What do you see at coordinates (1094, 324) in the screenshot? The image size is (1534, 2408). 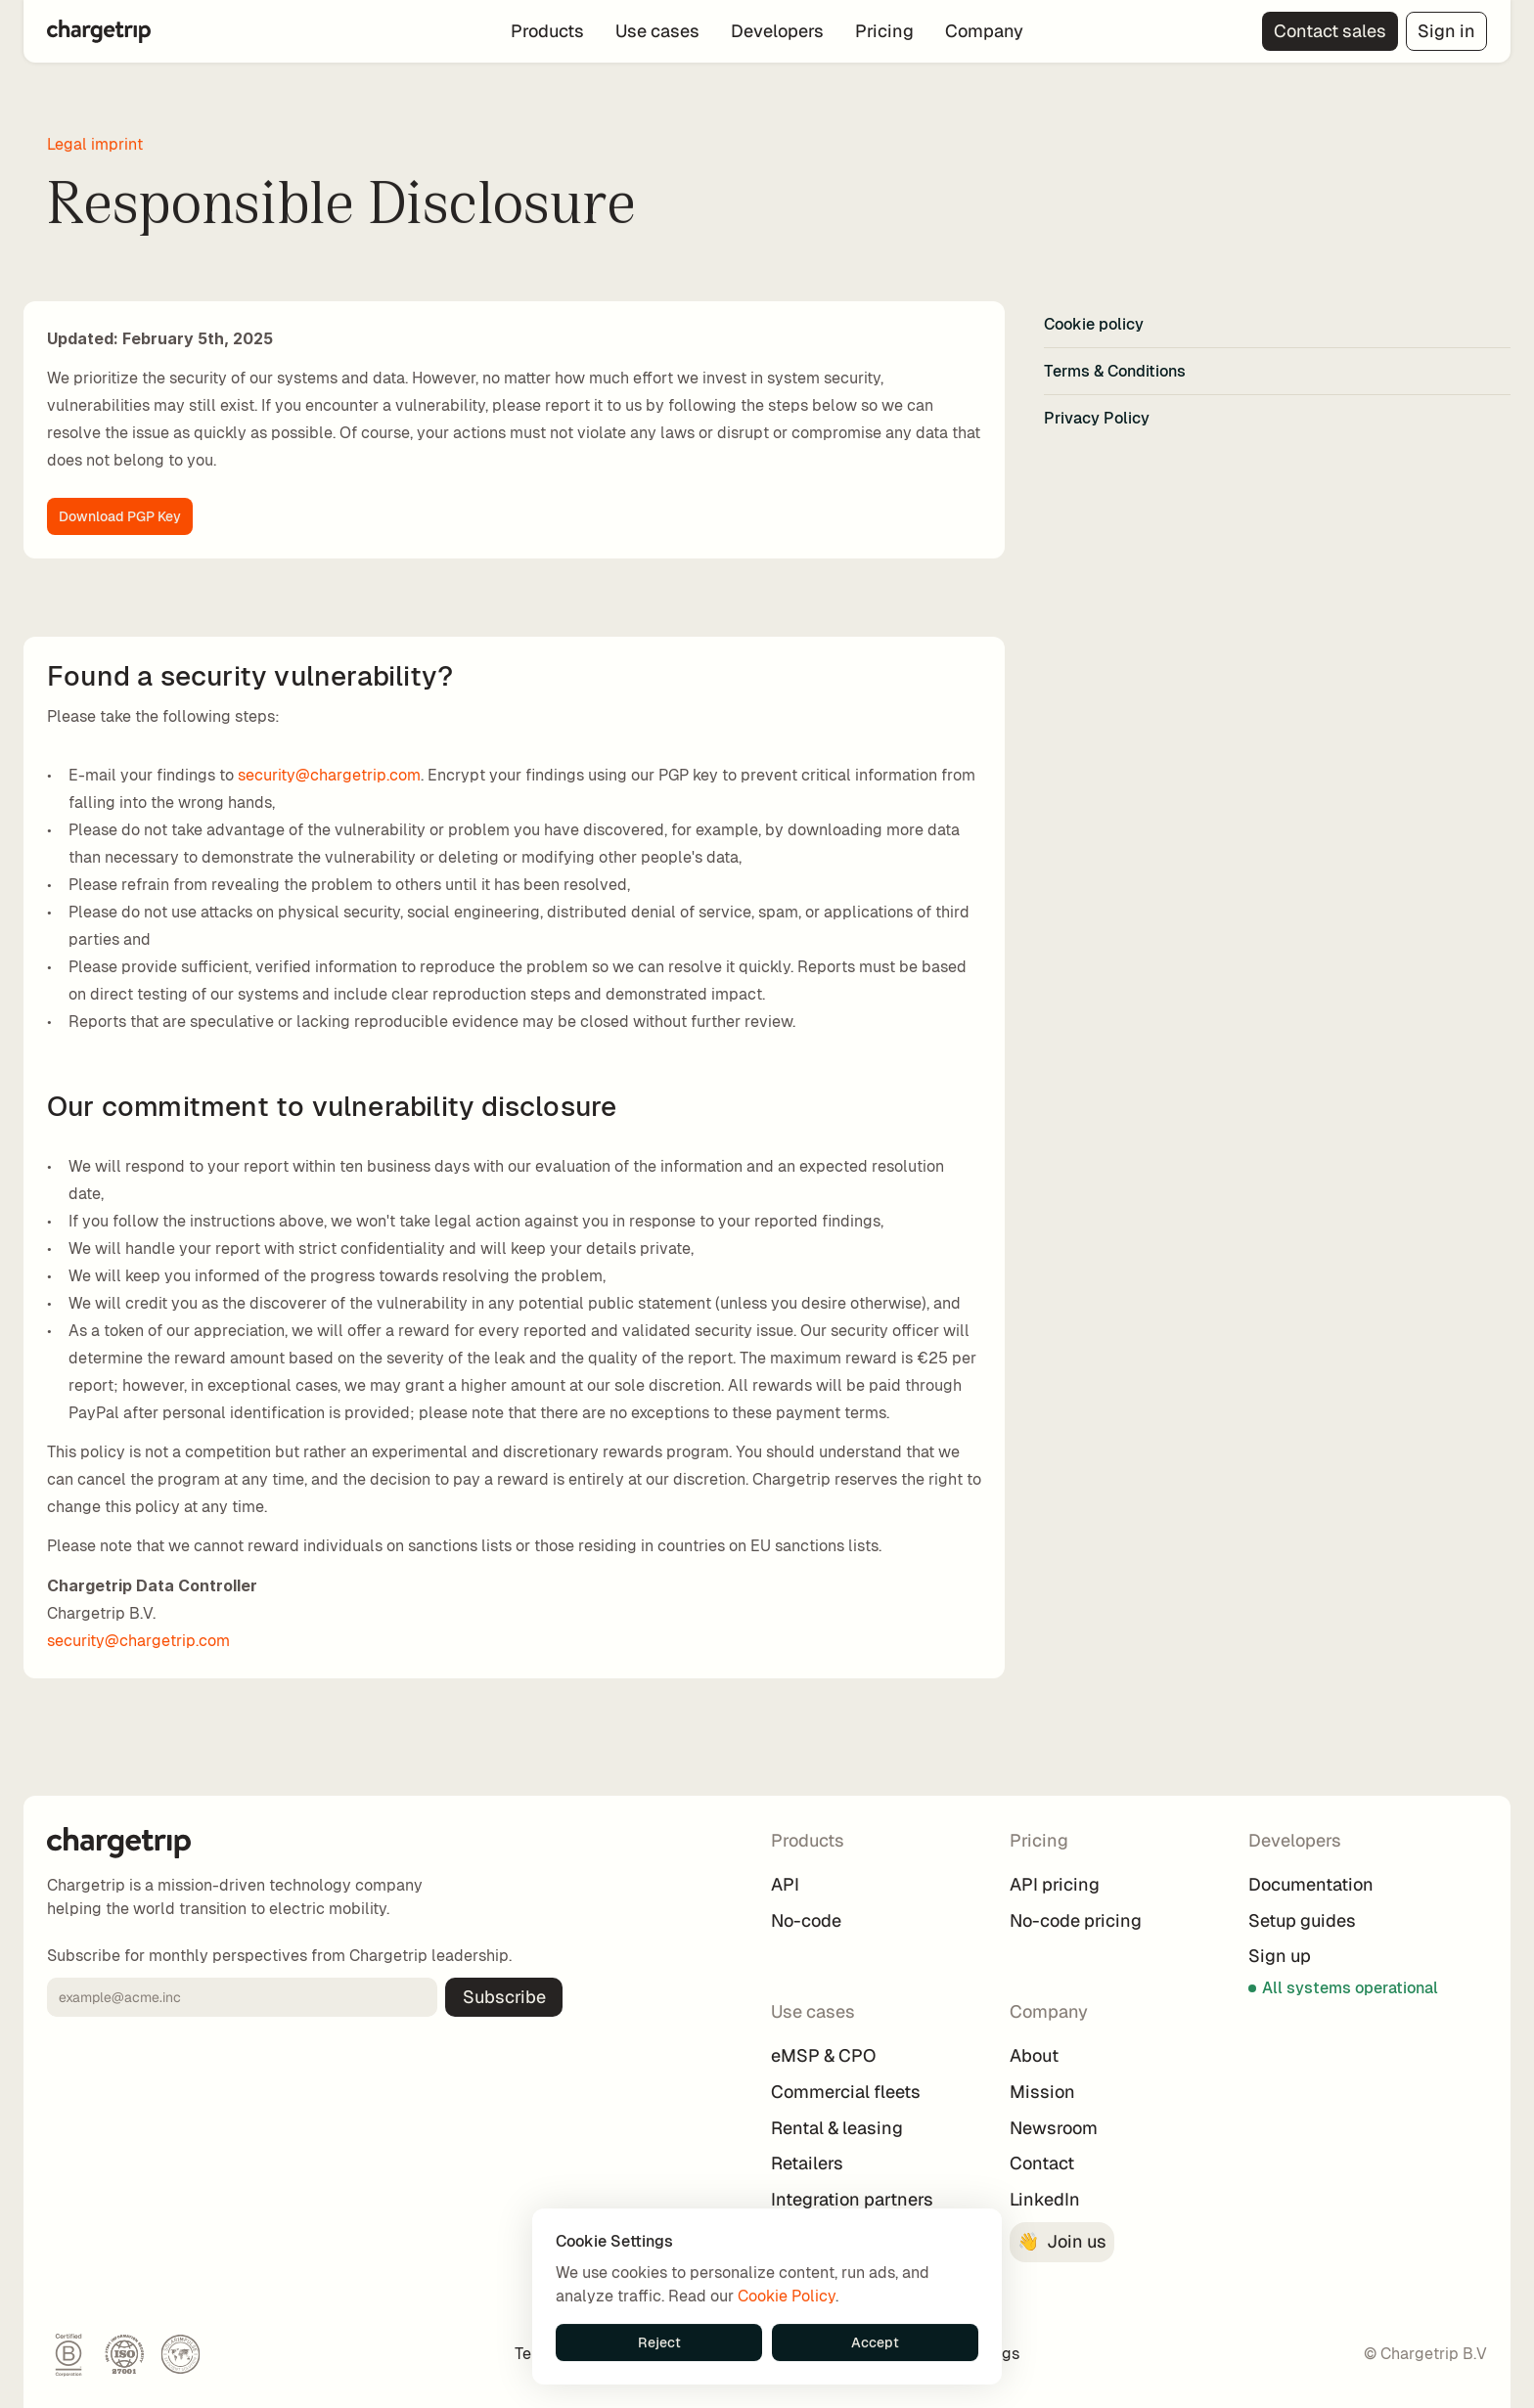 I see `Cookie policy` at bounding box center [1094, 324].